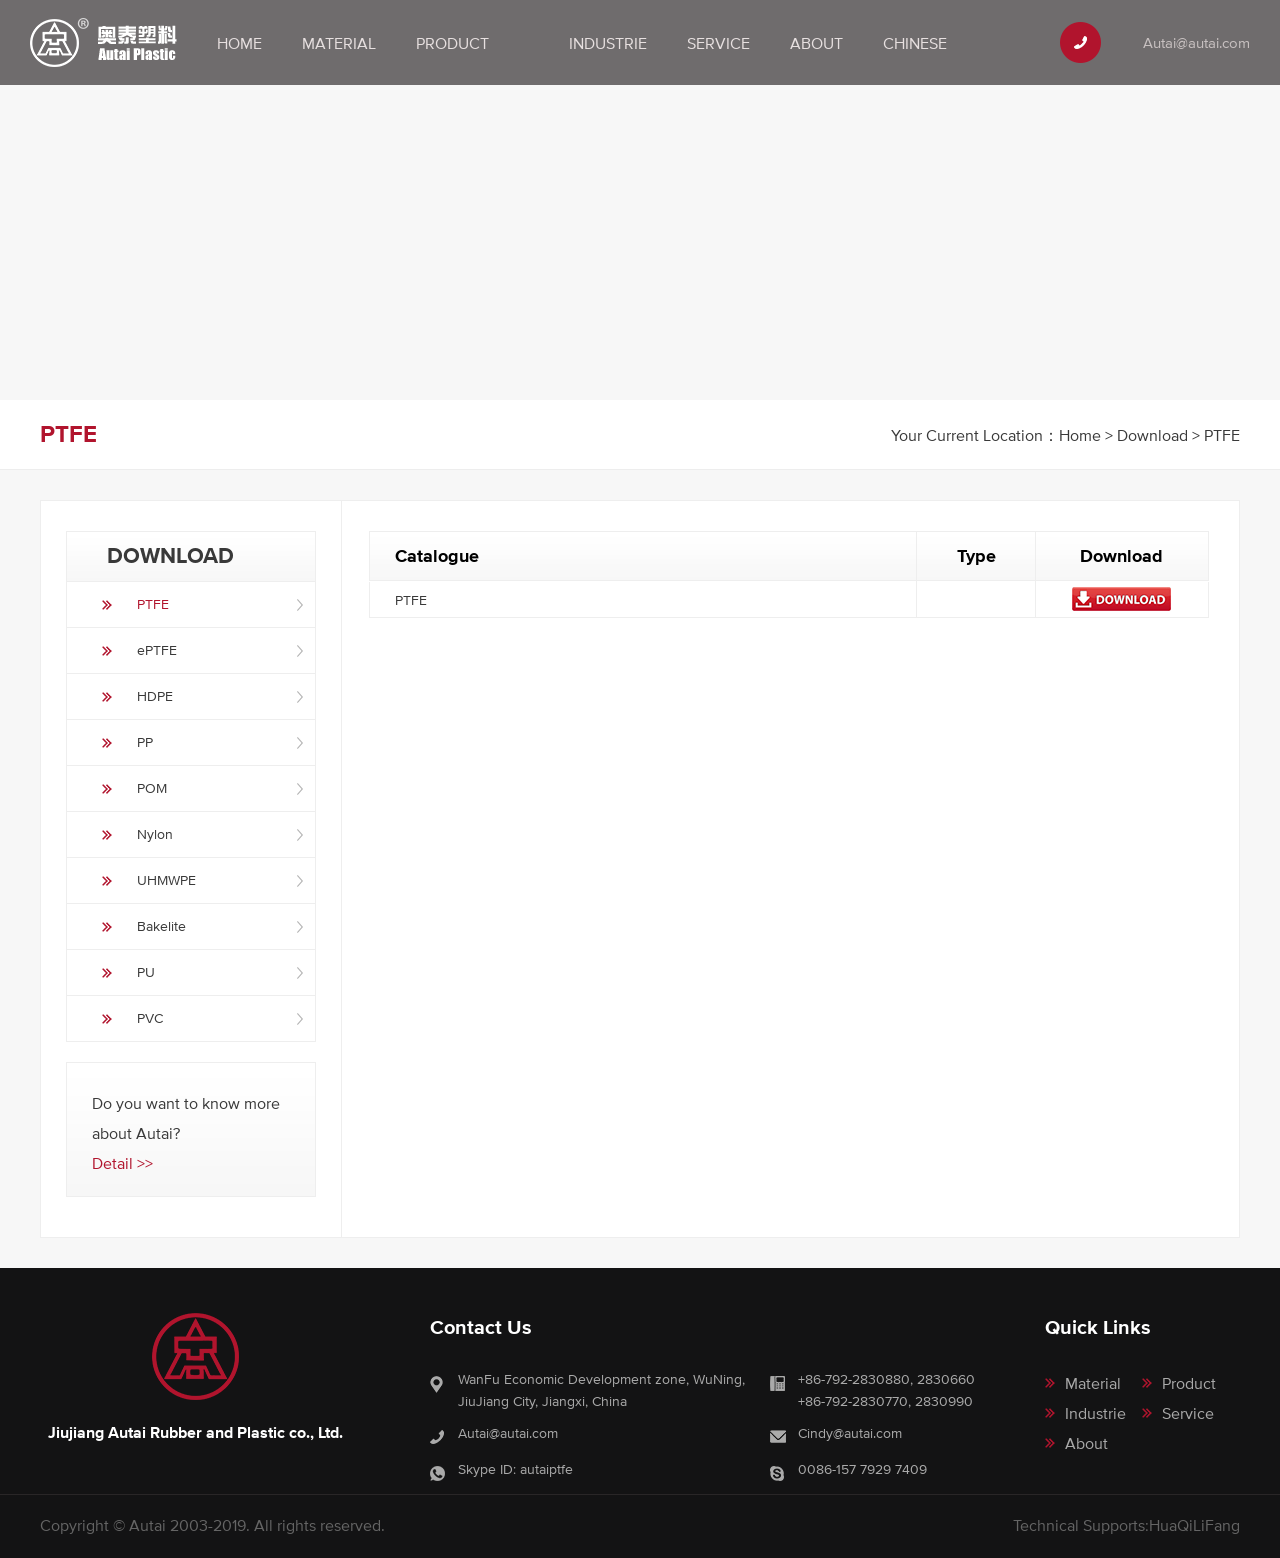 The width and height of the screenshot is (1280, 1558). Describe the element at coordinates (145, 742) in the screenshot. I see `PP` at that location.